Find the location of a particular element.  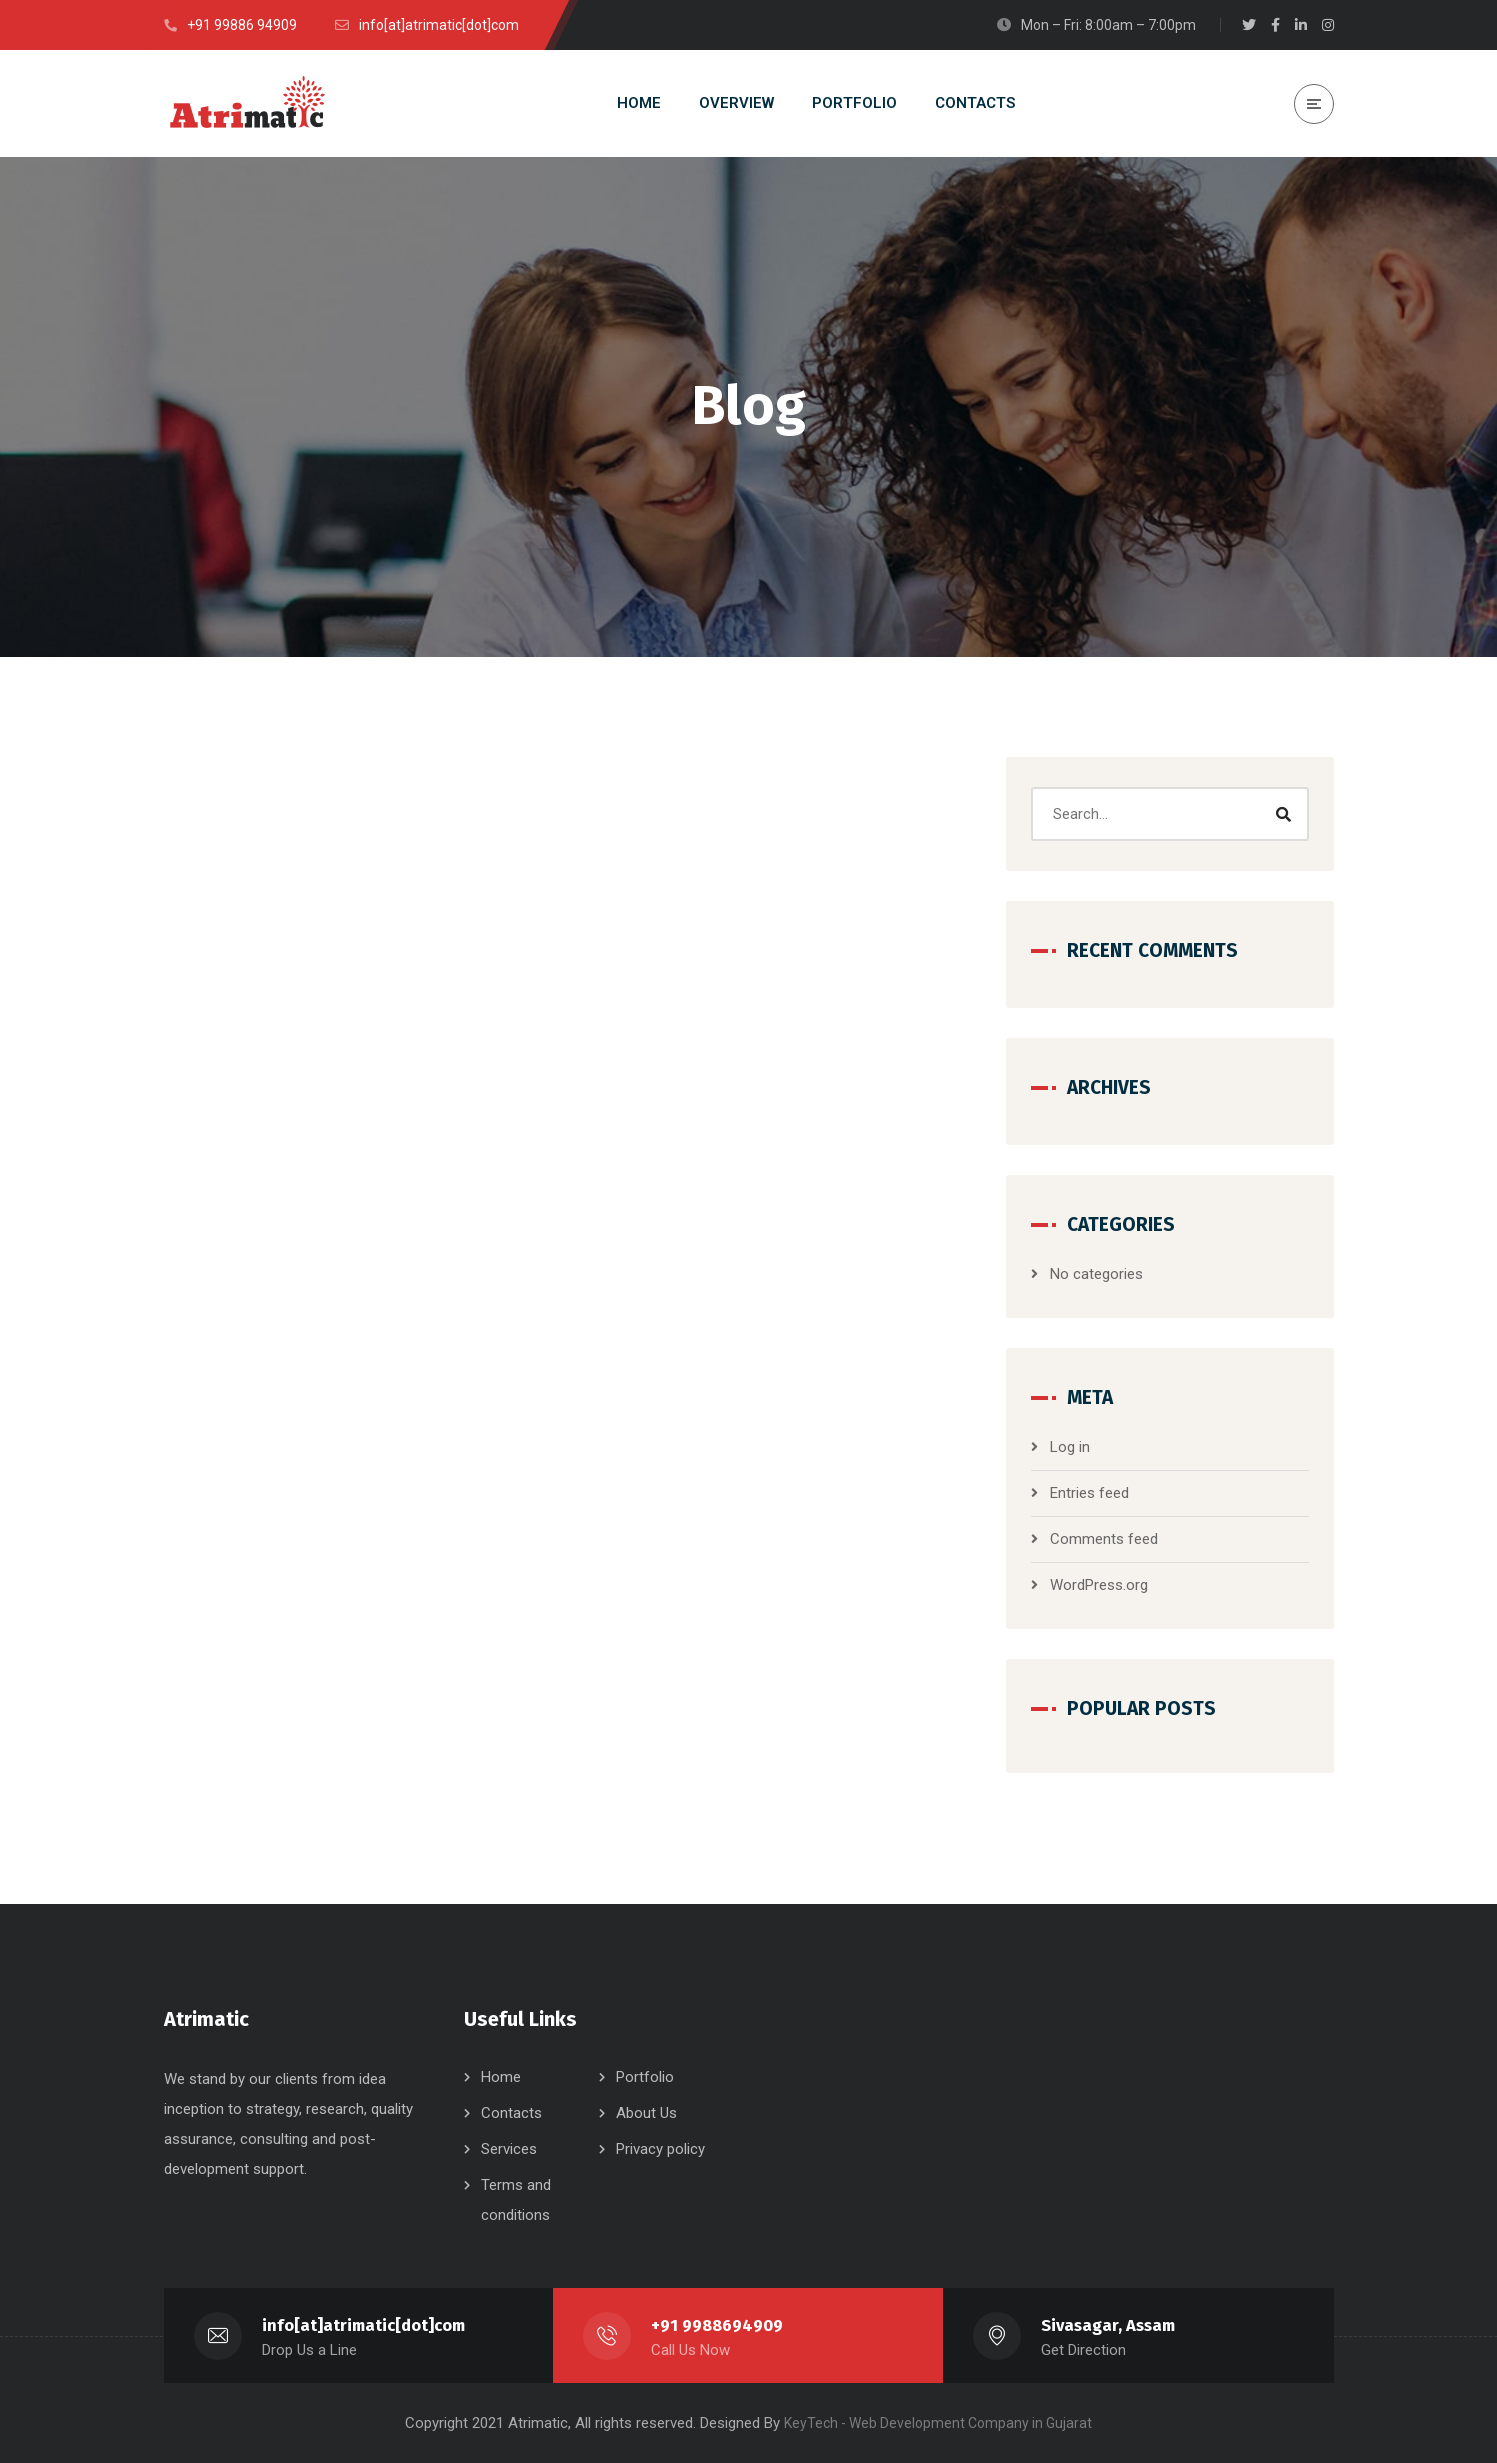

KeyTech - Web Development Company in Gujarat is located at coordinates (938, 2423).